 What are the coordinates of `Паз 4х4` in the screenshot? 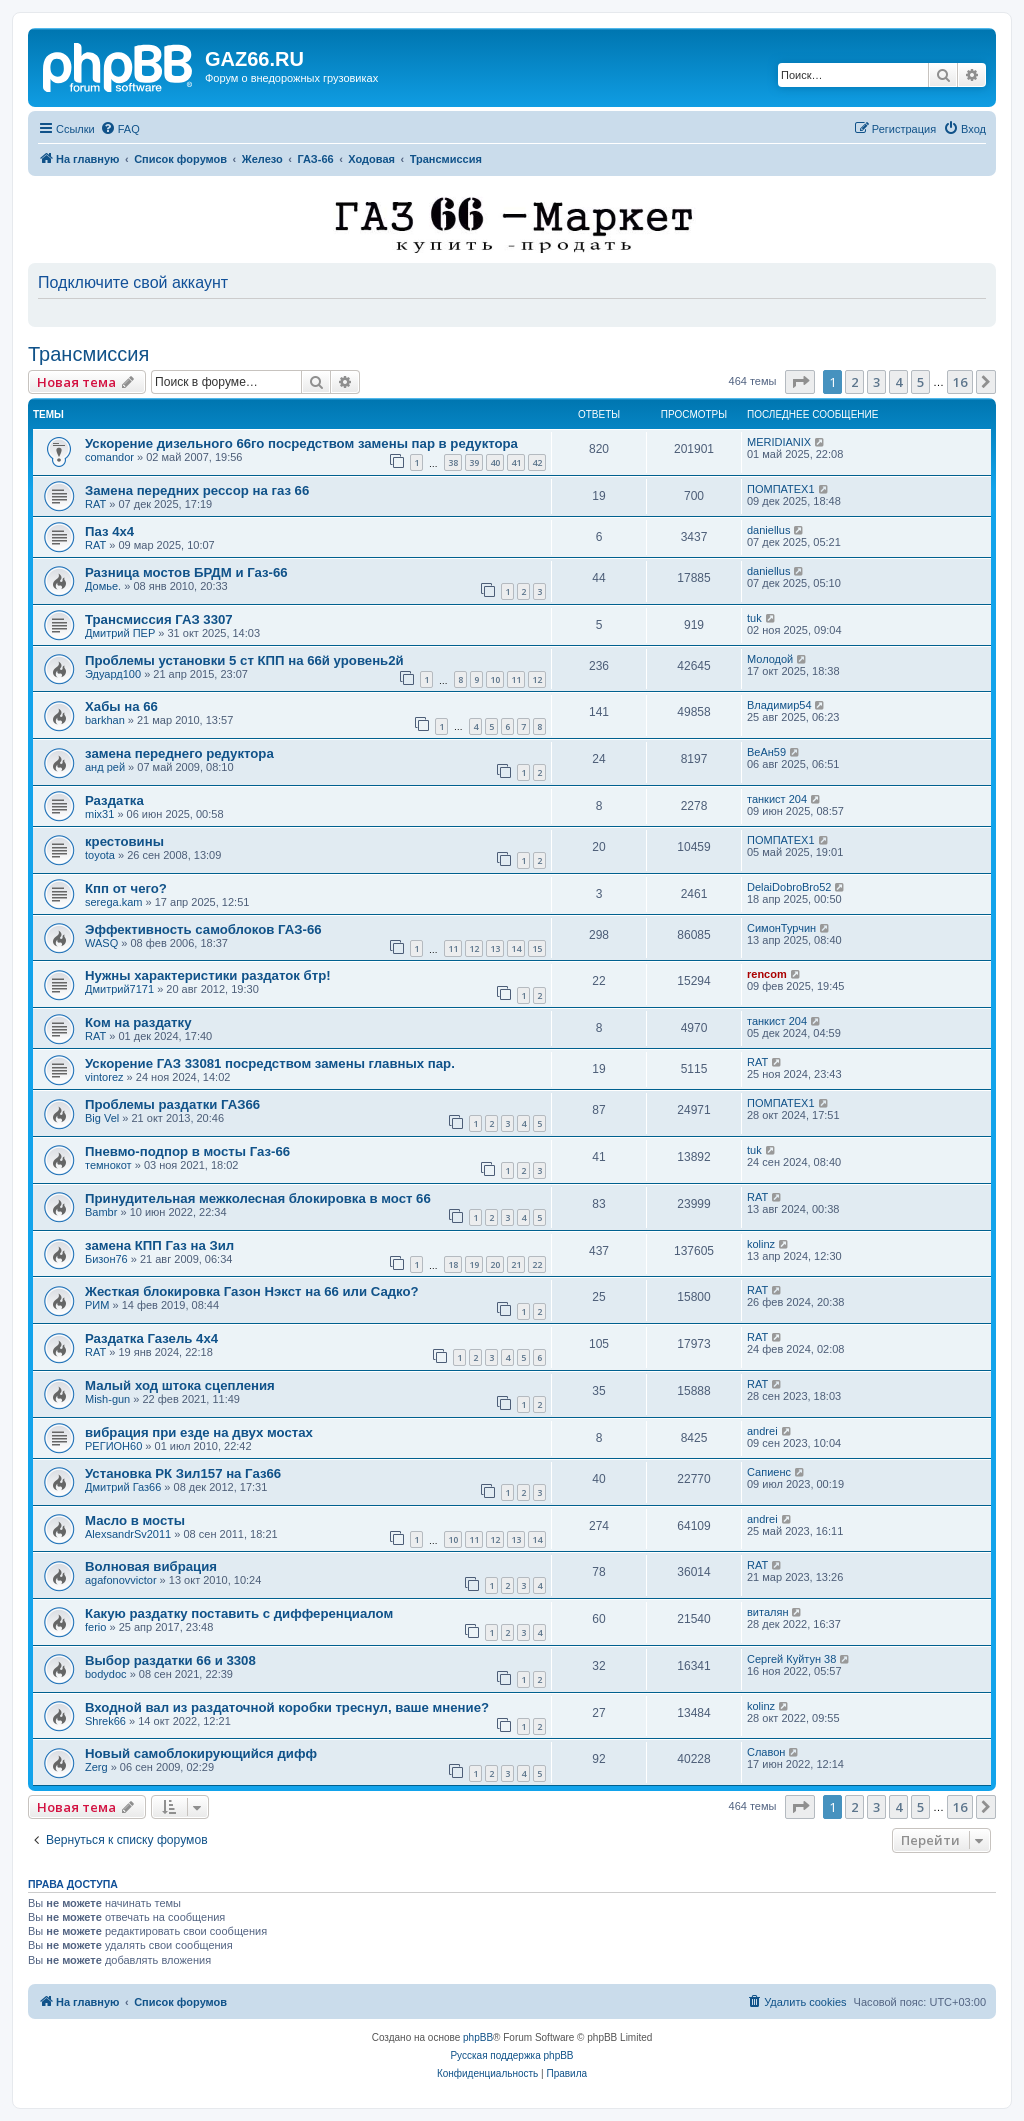 It's located at (109, 531).